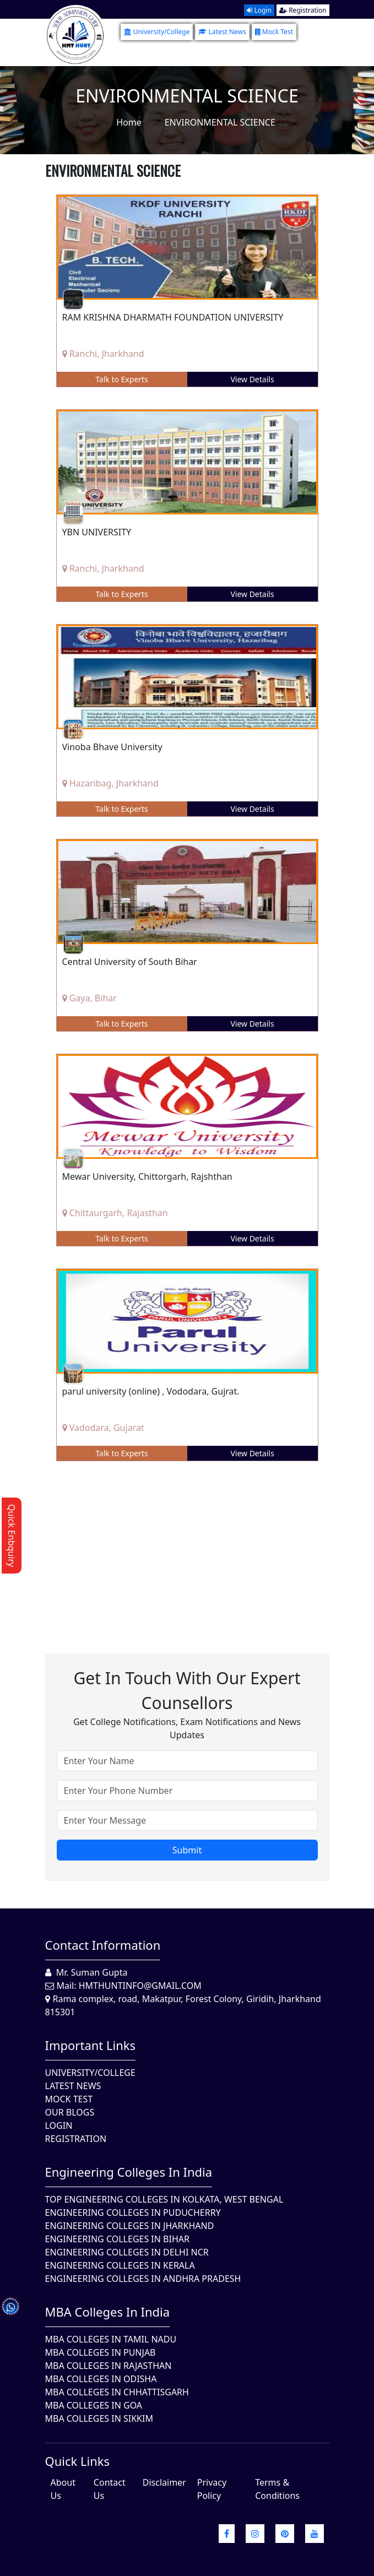  What do you see at coordinates (94, 2405) in the screenshot?
I see `MBA Colleges in Goa` at bounding box center [94, 2405].